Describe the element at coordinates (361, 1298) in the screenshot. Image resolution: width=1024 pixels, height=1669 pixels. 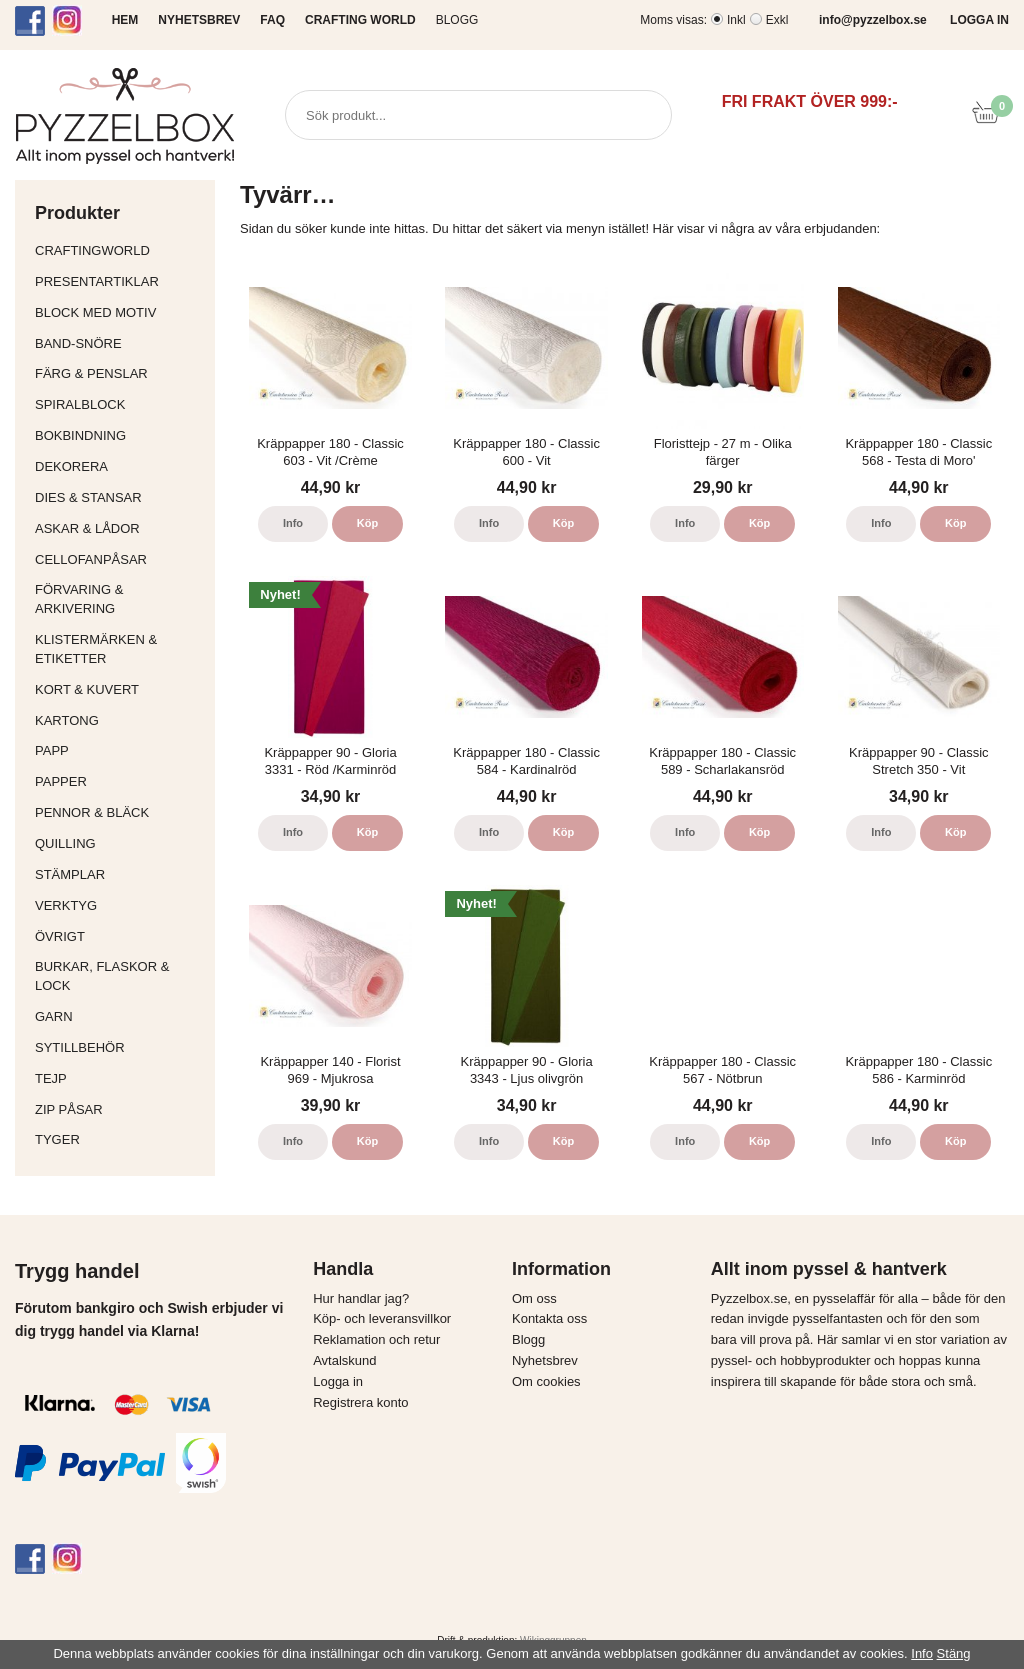
I see `Hur handlar jag?` at that location.